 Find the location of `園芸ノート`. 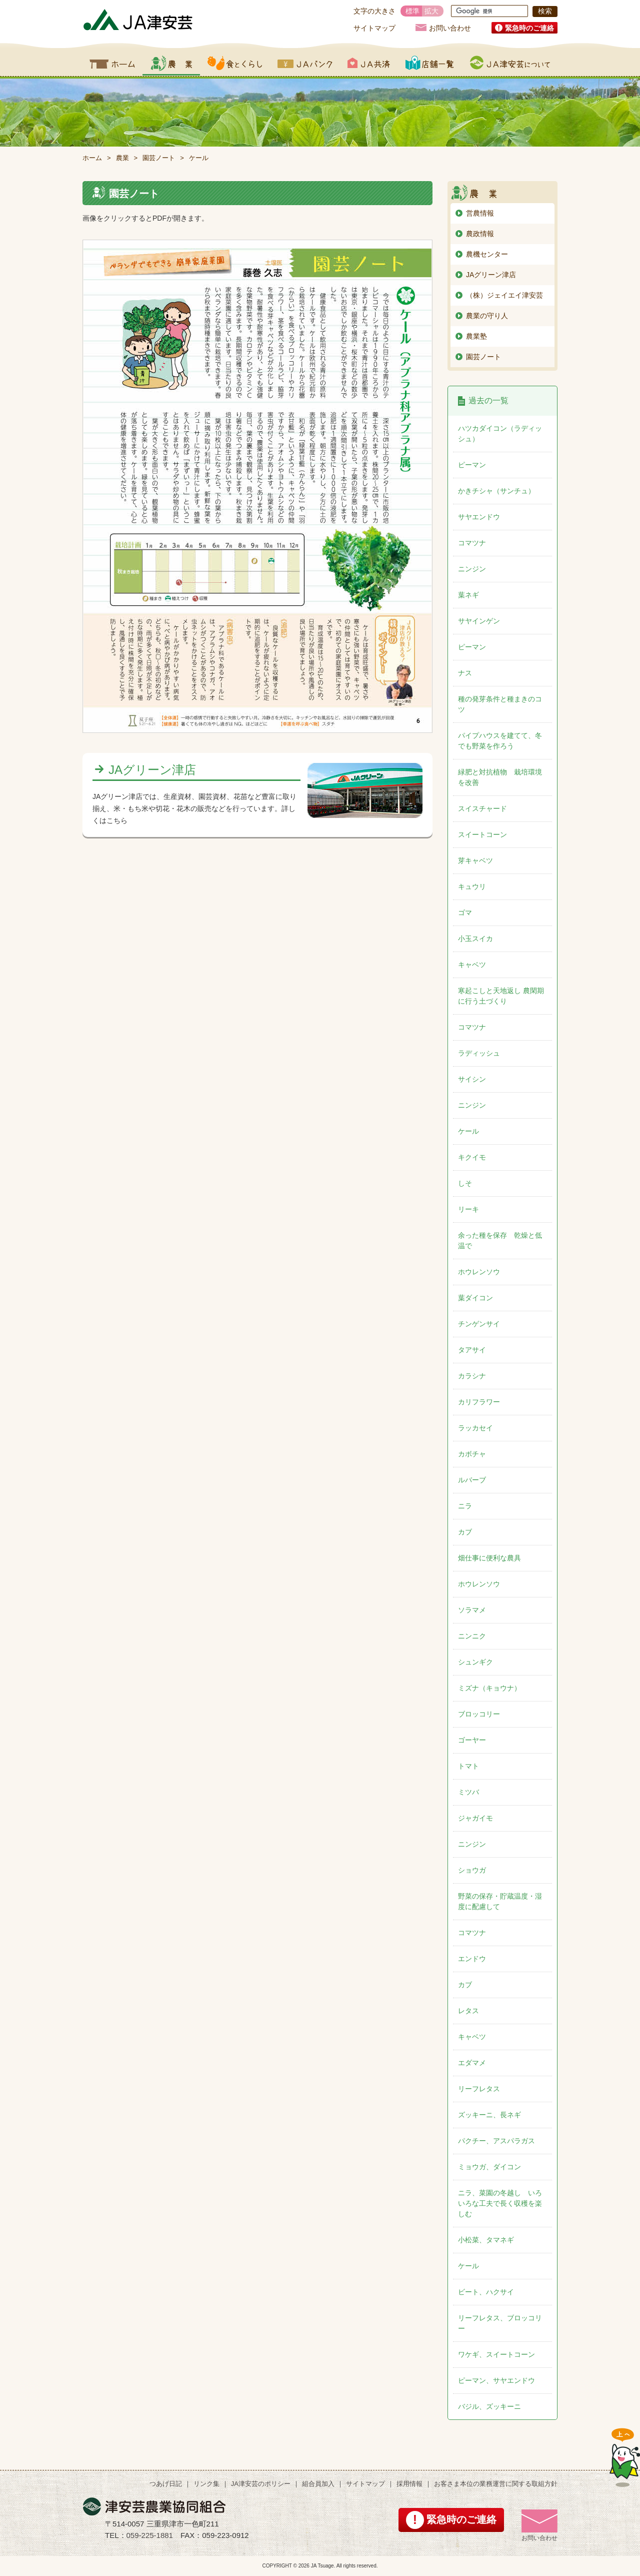

園芸ノート is located at coordinates (158, 158).